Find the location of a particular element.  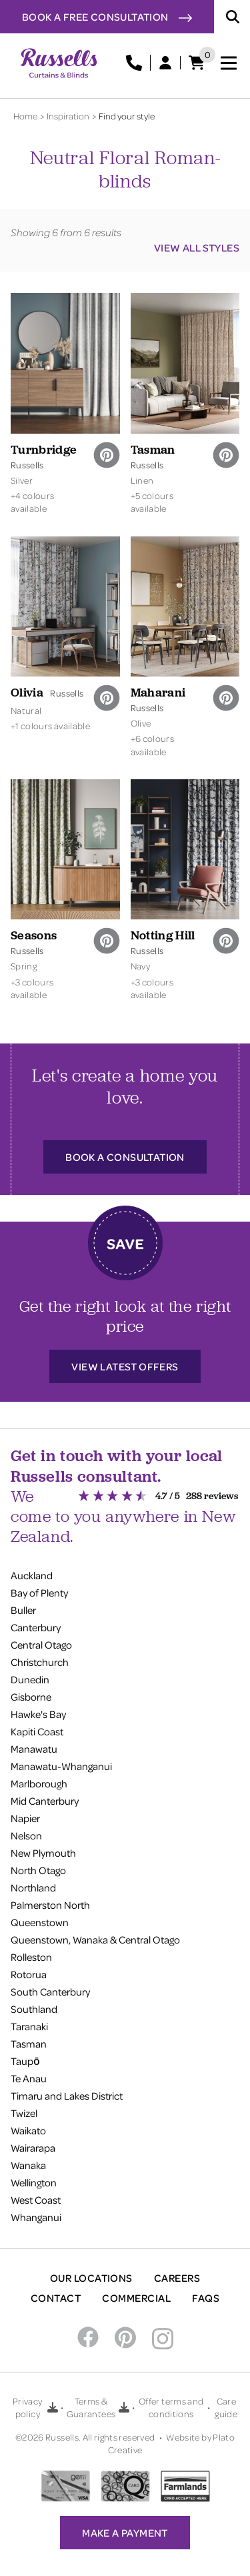

Wellington is located at coordinates (34, 2182).